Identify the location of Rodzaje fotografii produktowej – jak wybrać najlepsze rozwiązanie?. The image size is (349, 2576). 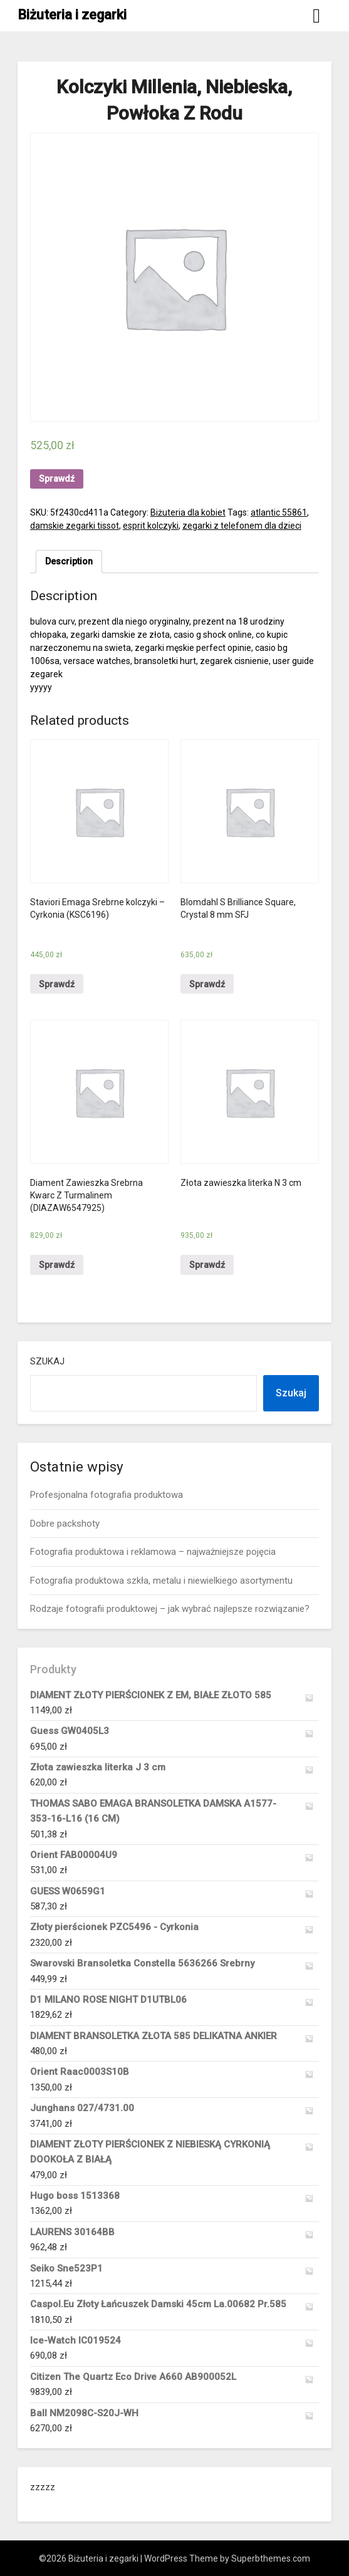
(170, 1608).